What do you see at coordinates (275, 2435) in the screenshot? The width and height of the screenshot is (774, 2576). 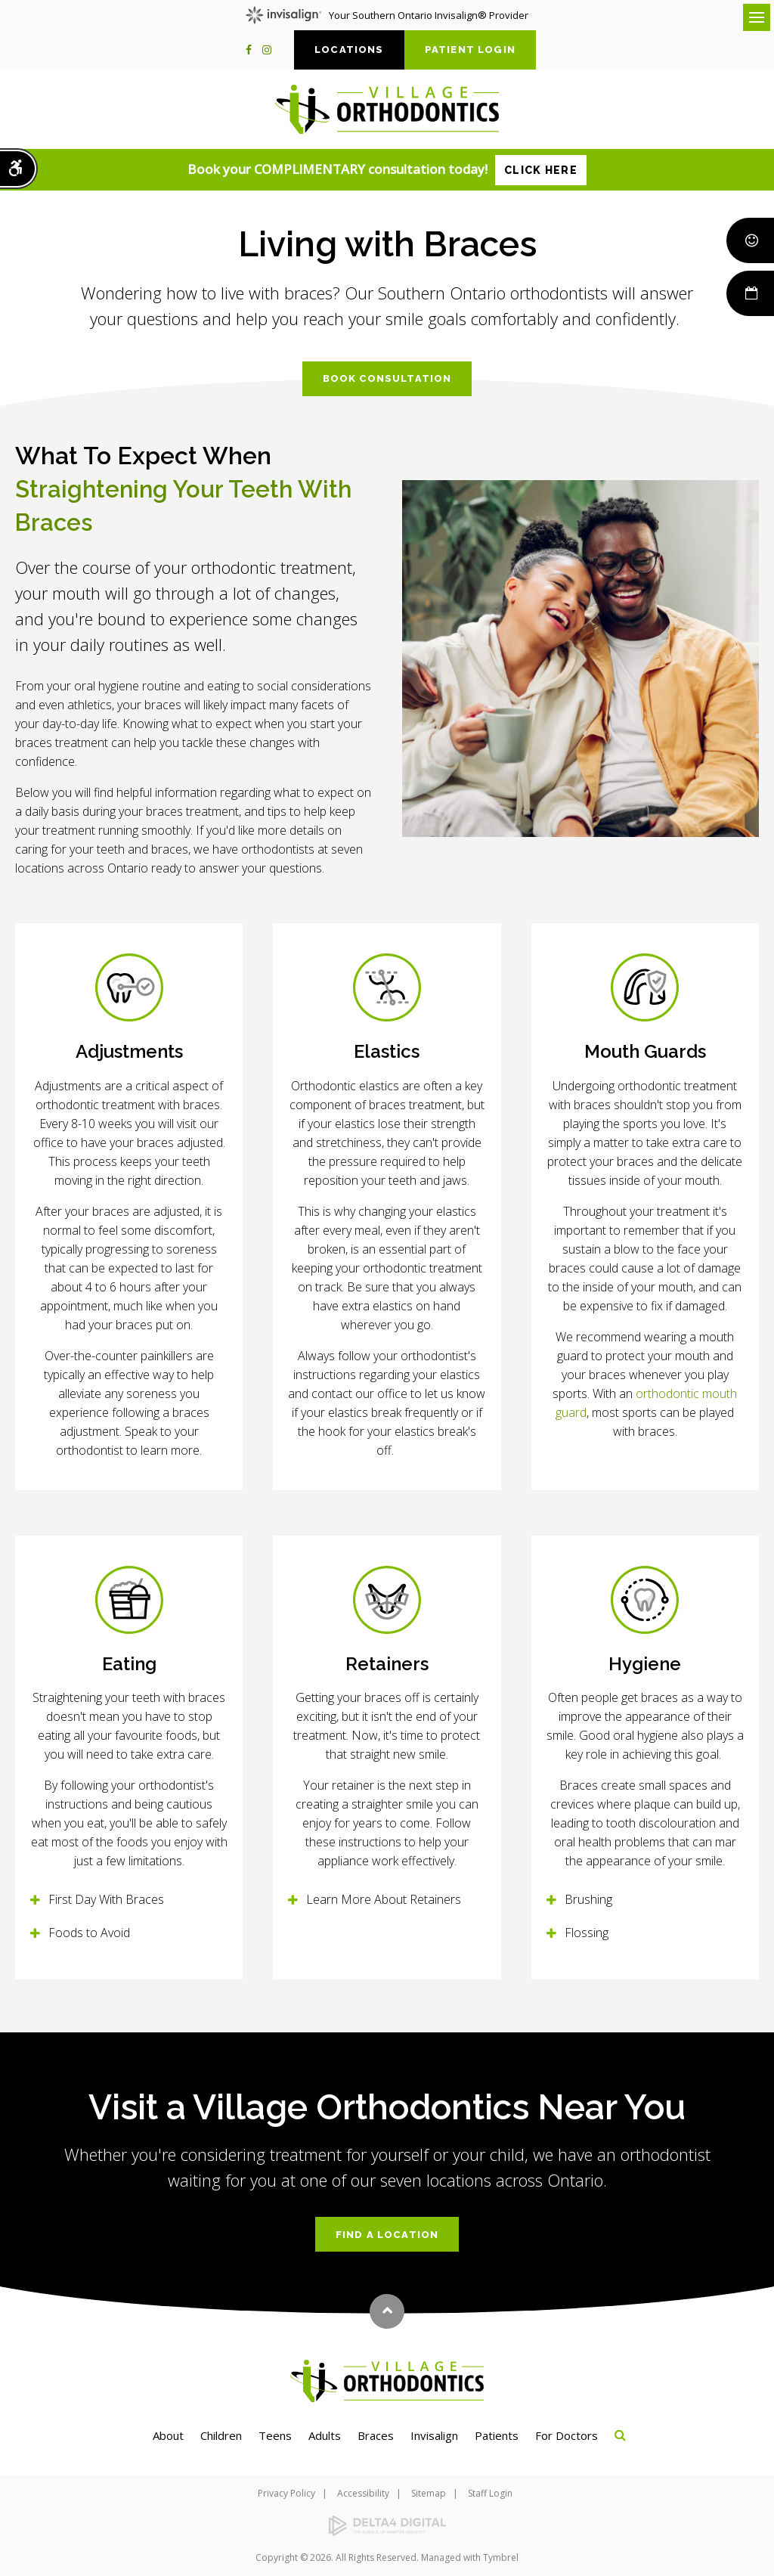 I see `Teens` at bounding box center [275, 2435].